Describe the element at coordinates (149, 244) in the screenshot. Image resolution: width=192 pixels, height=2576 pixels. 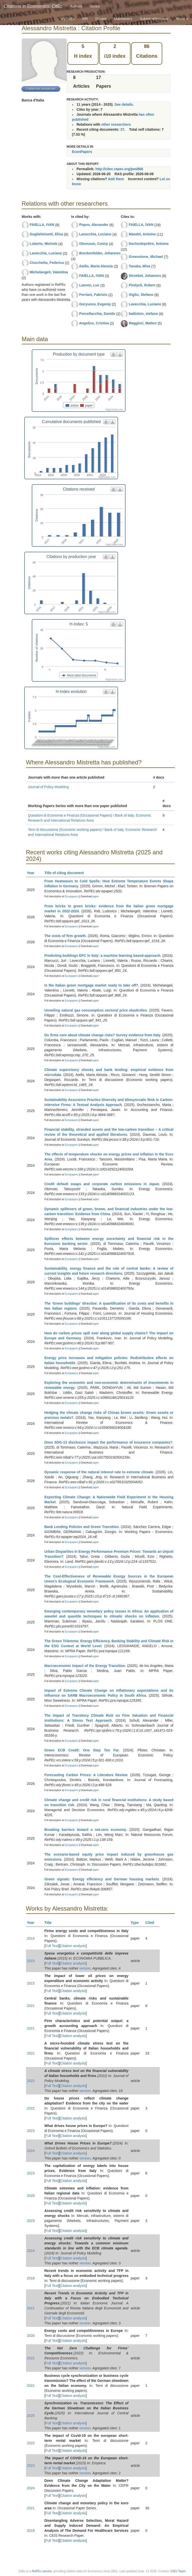
I see `Dechezleprêtre, Antoine` at that location.